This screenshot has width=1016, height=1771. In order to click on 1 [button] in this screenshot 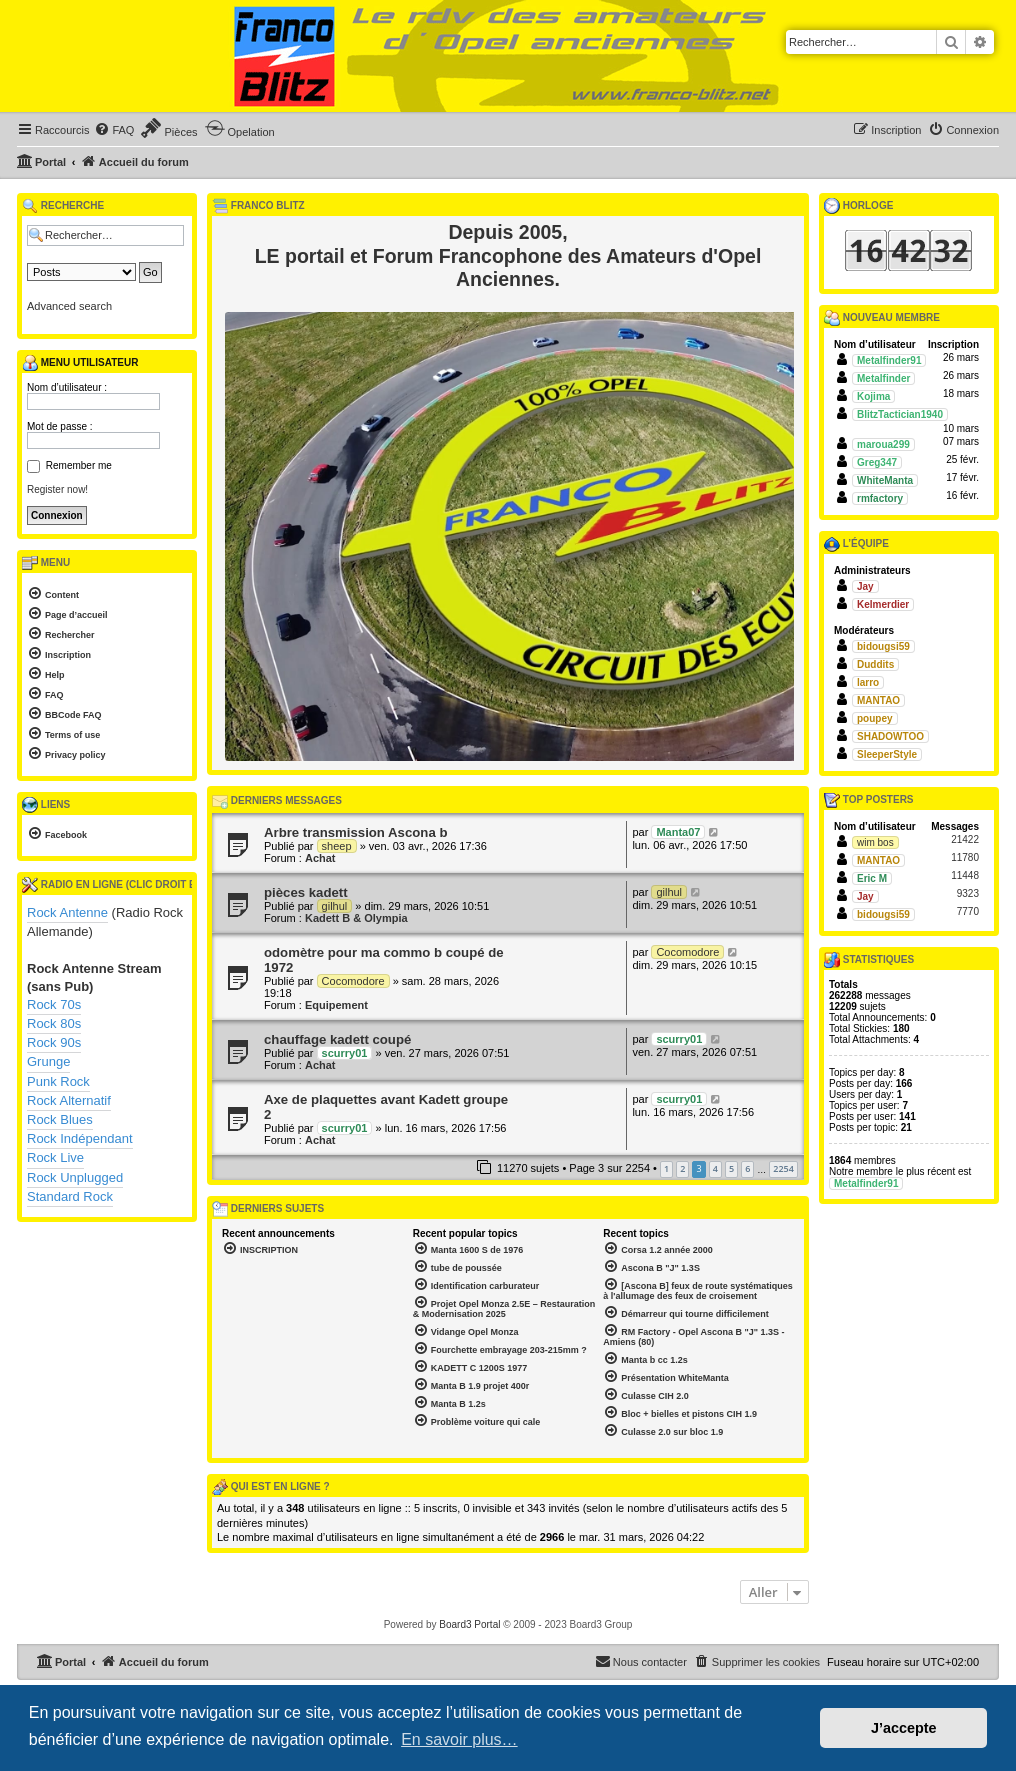, I will do `click(666, 1168)`.